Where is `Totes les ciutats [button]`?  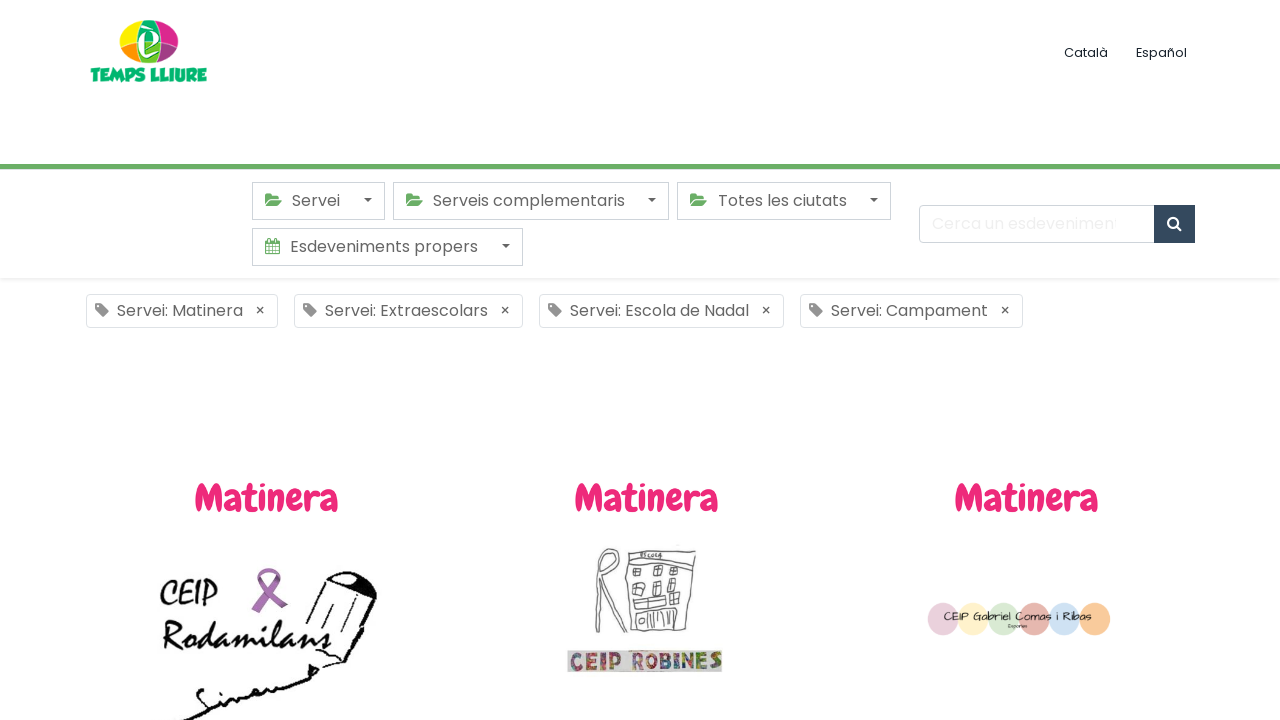
Totes les ciutats [button] is located at coordinates (770, 200).